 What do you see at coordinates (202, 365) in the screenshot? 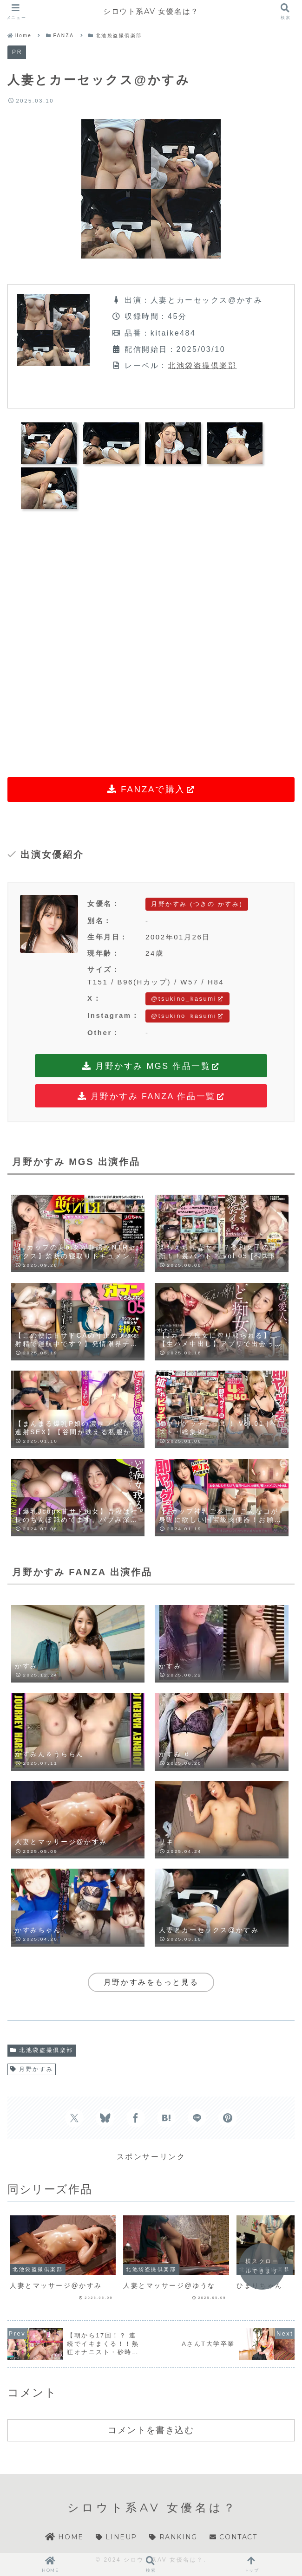
I see `北池袋盗撮倶楽部` at bounding box center [202, 365].